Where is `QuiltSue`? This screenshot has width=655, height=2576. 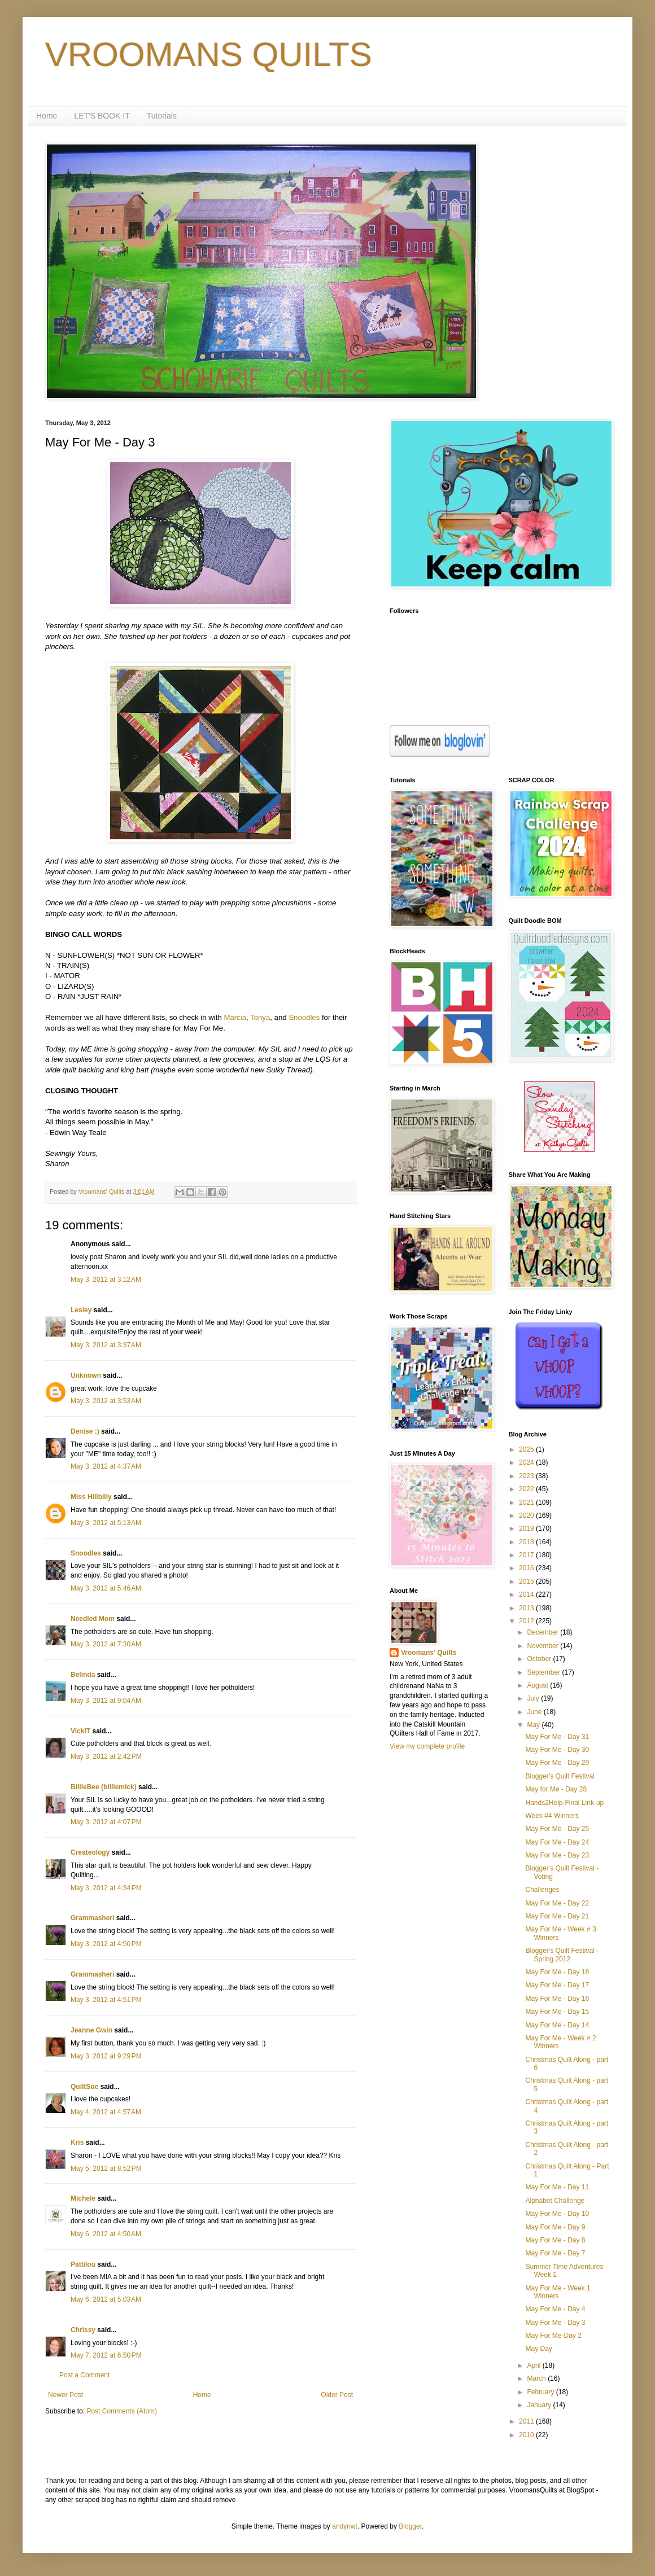 QuiltSue is located at coordinates (84, 2087).